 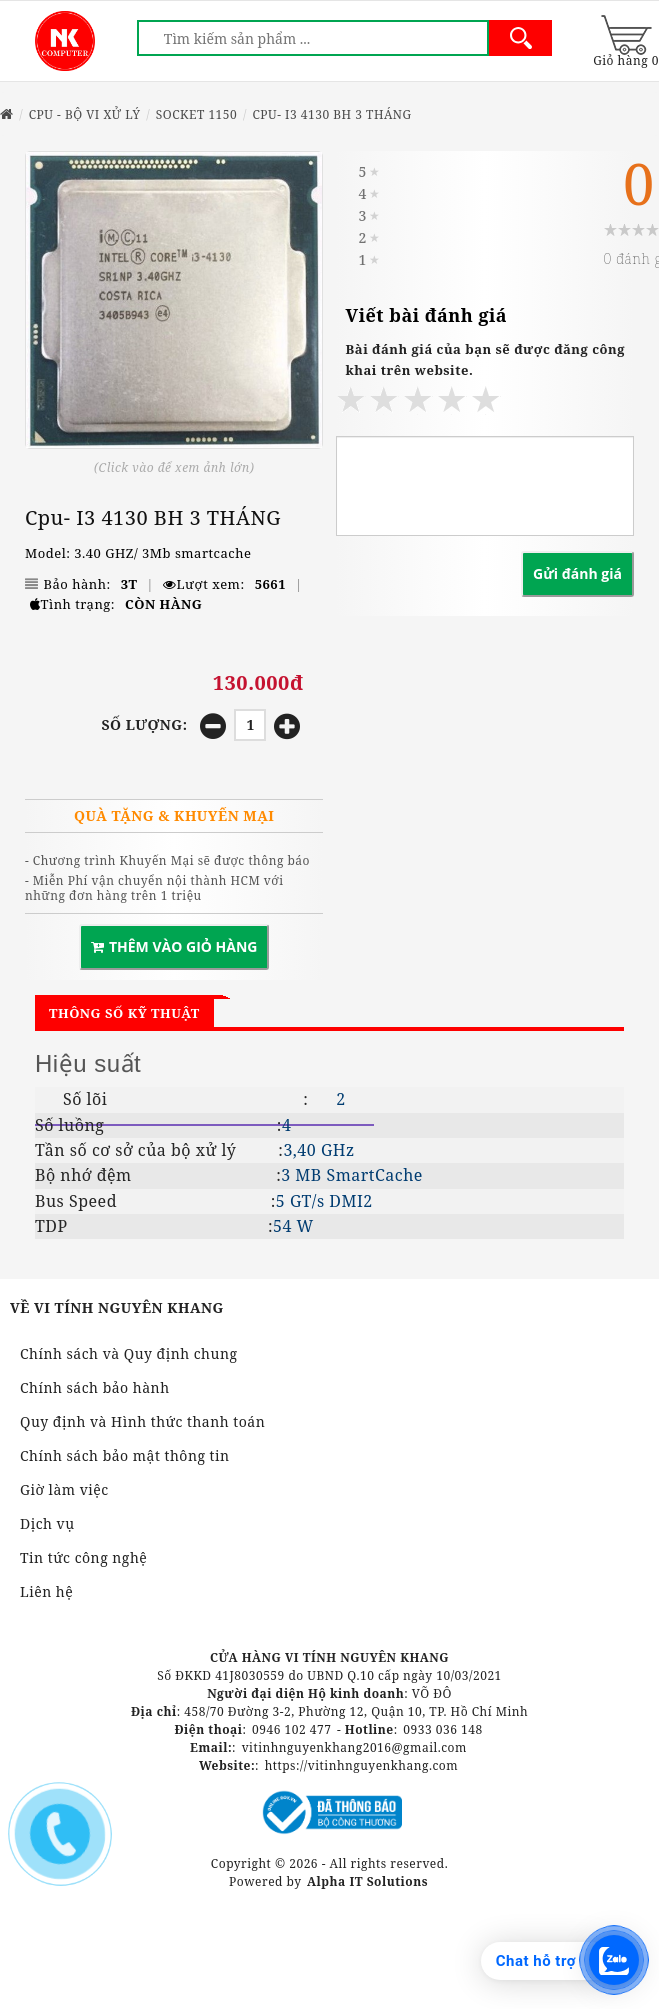 What do you see at coordinates (354, 1747) in the screenshot?
I see `vitinhnguyenkhang2016@gmail.com` at bounding box center [354, 1747].